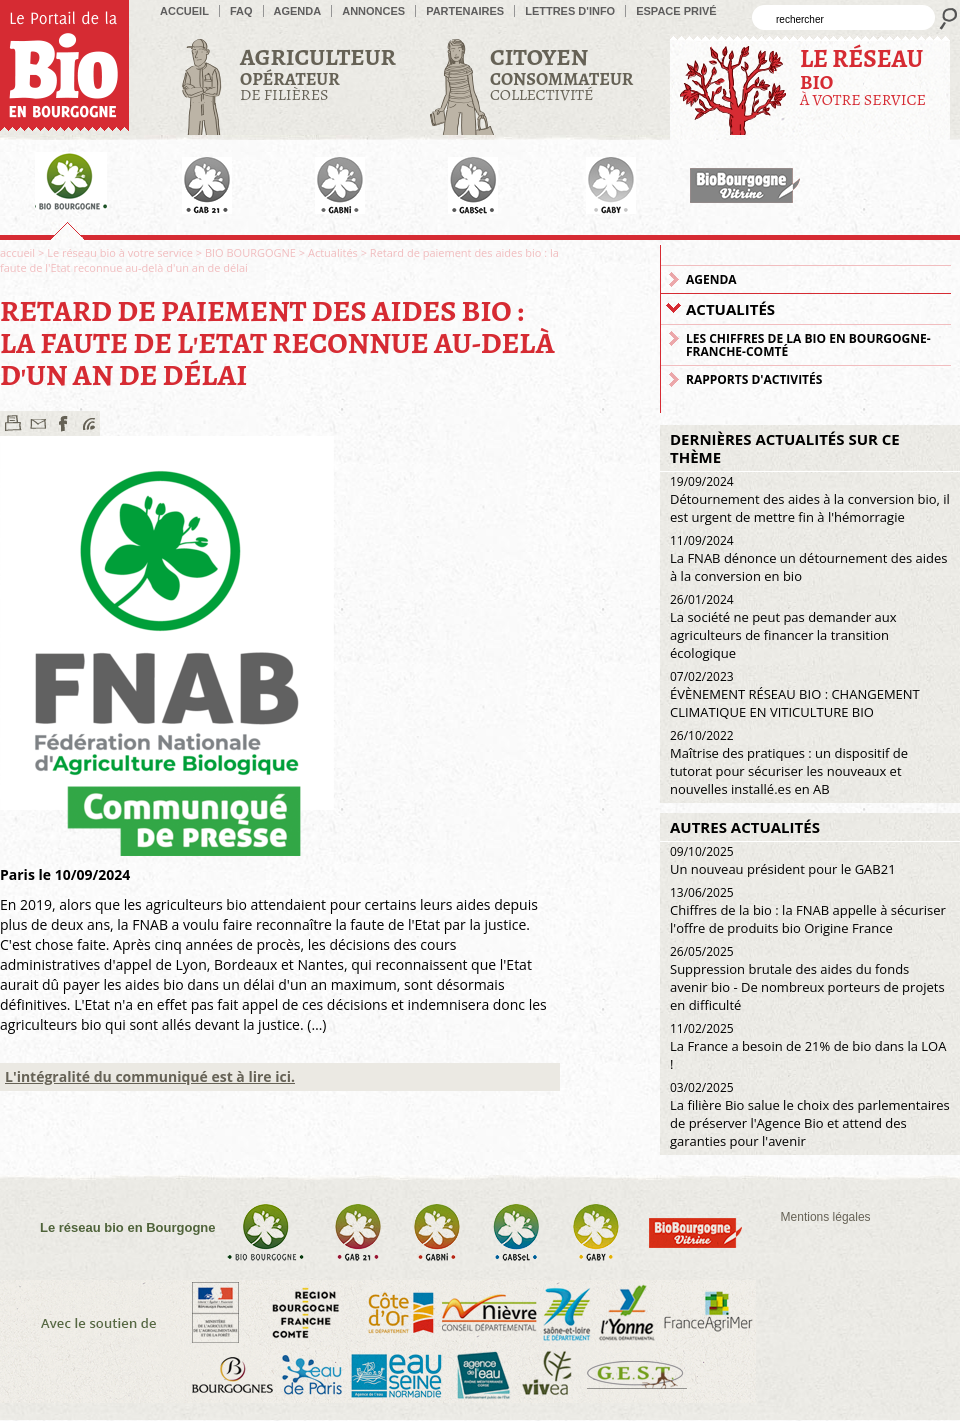 This screenshot has width=960, height=1421. I want to click on Lettres d'info, so click(570, 11).